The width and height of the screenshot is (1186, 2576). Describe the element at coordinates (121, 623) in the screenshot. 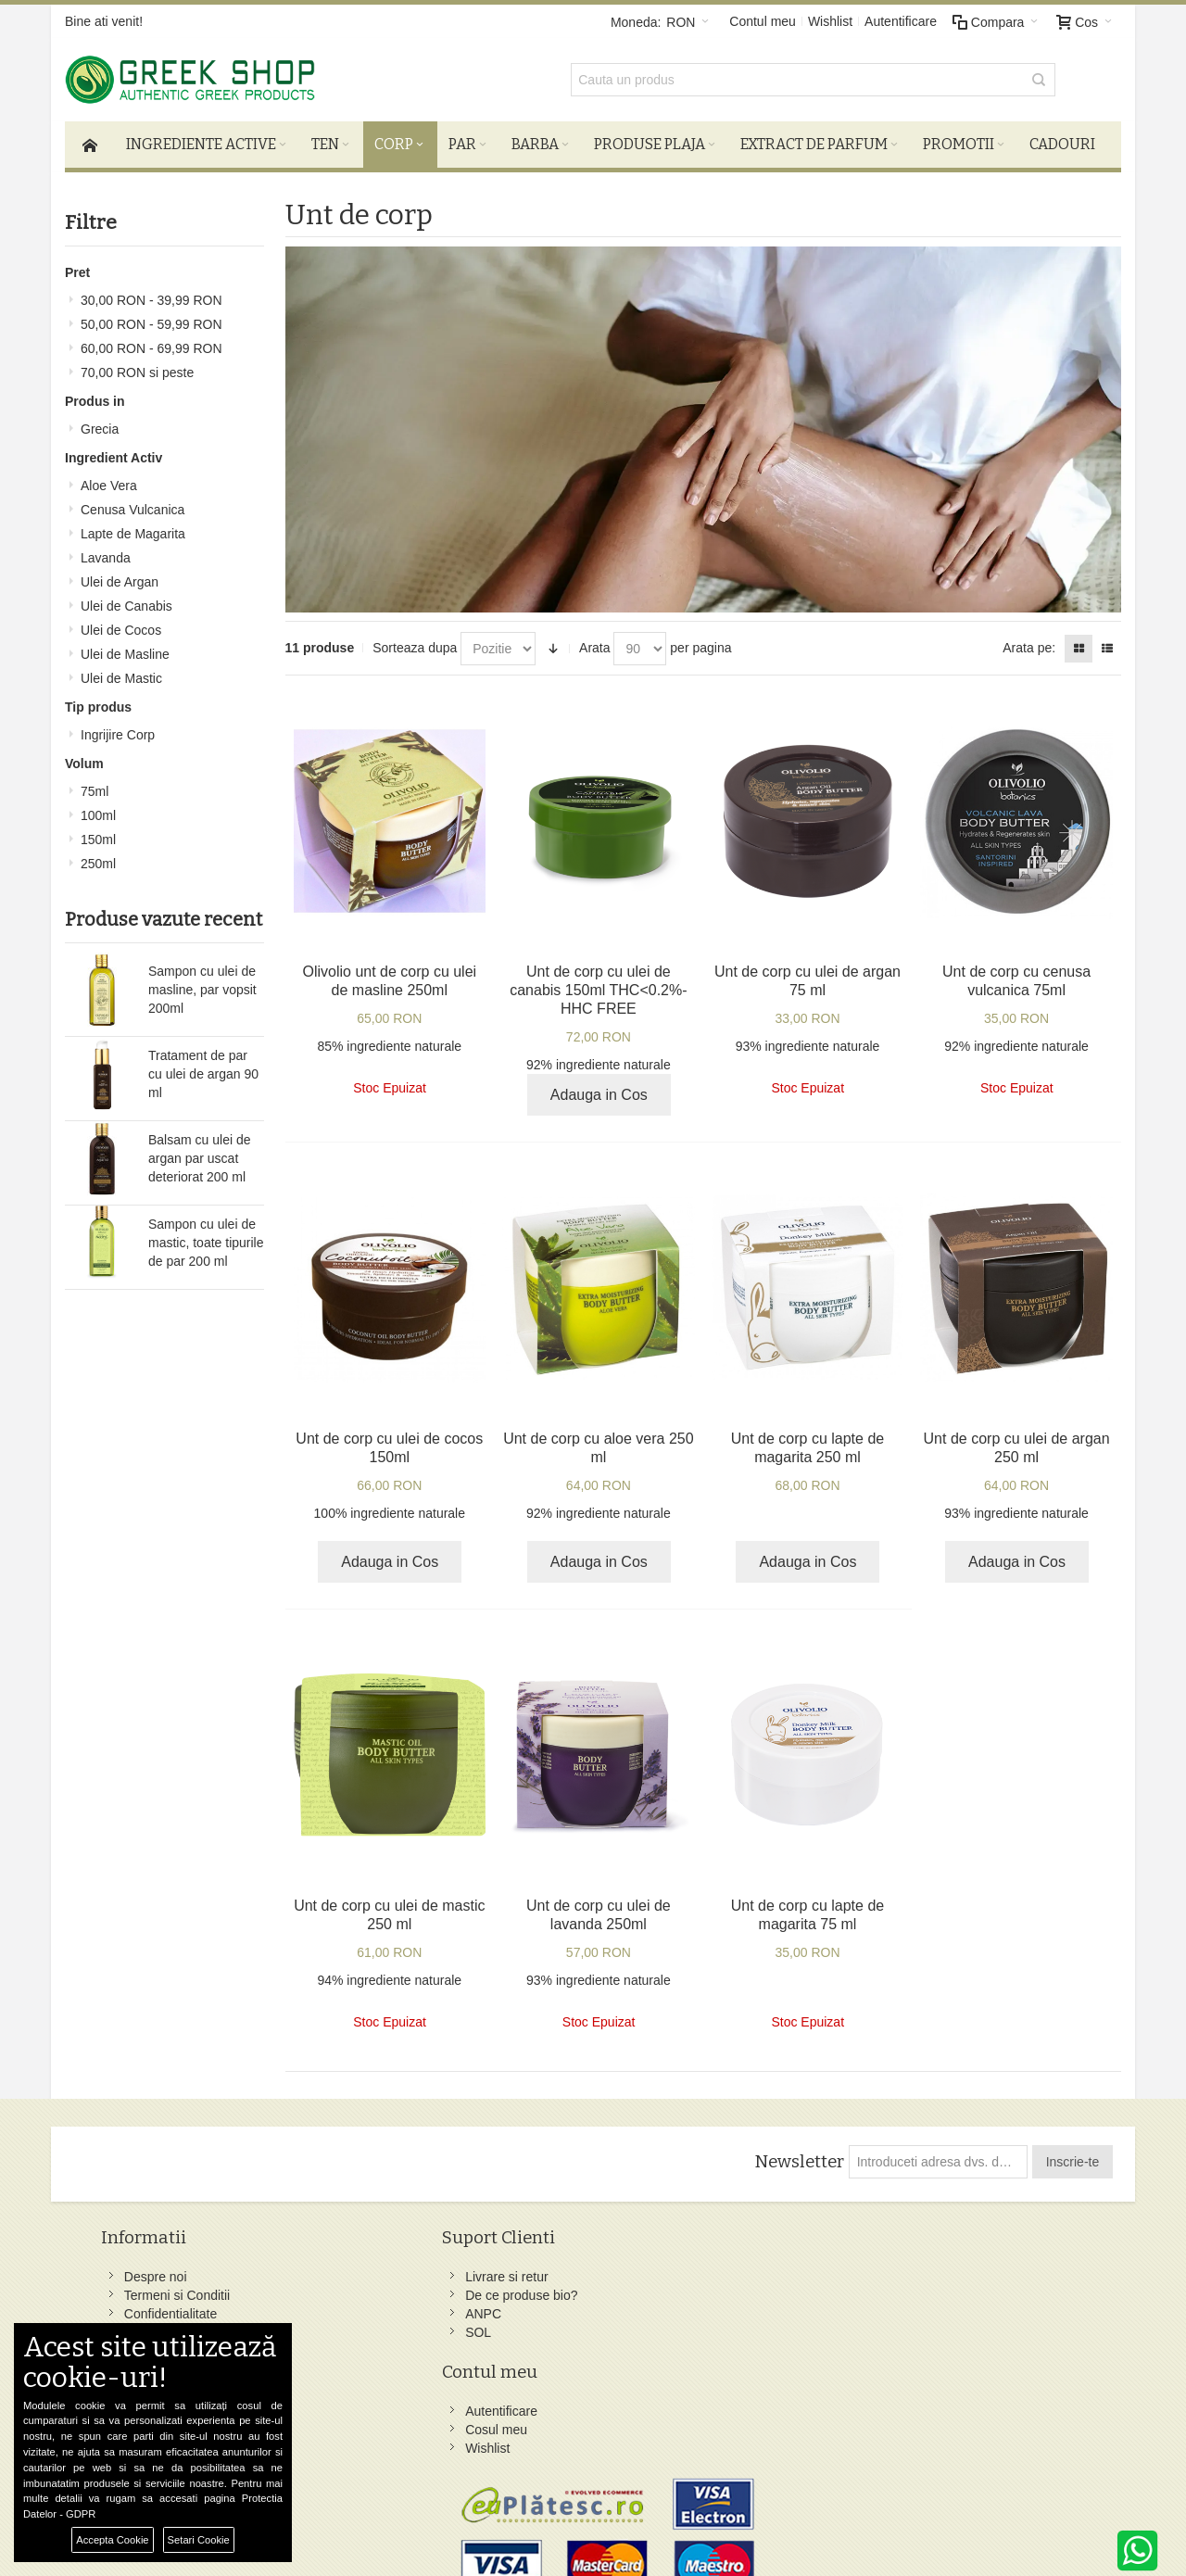

I see `Ulei de Cocos` at that location.